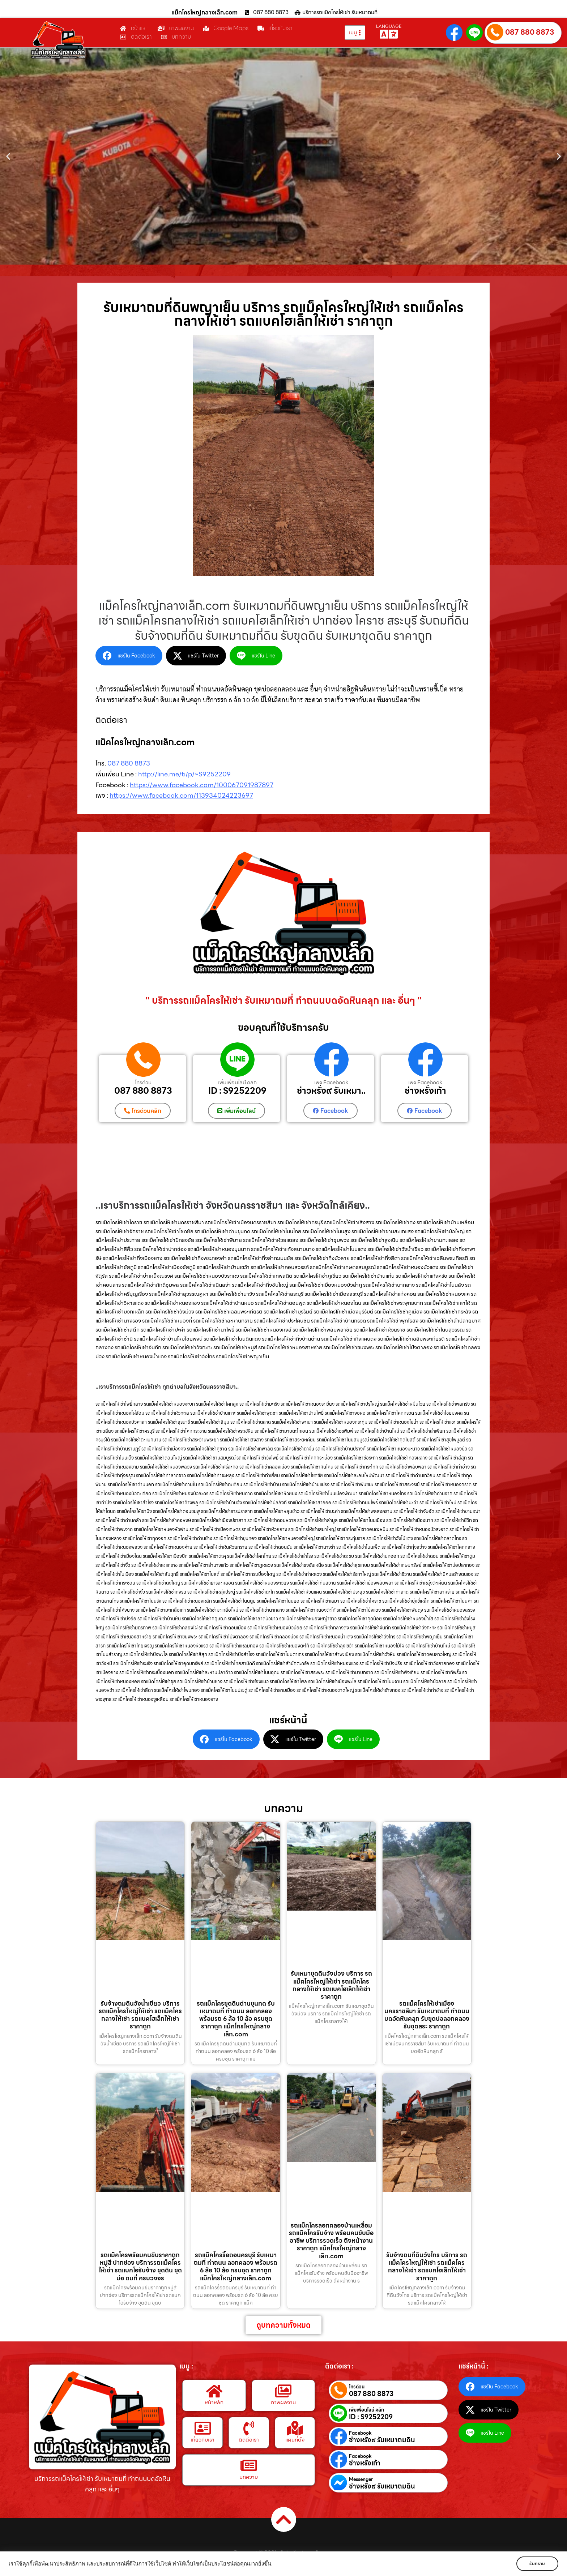 This screenshot has height=2576, width=567. I want to click on [ภาพผลงาน], so click(283, 2391).